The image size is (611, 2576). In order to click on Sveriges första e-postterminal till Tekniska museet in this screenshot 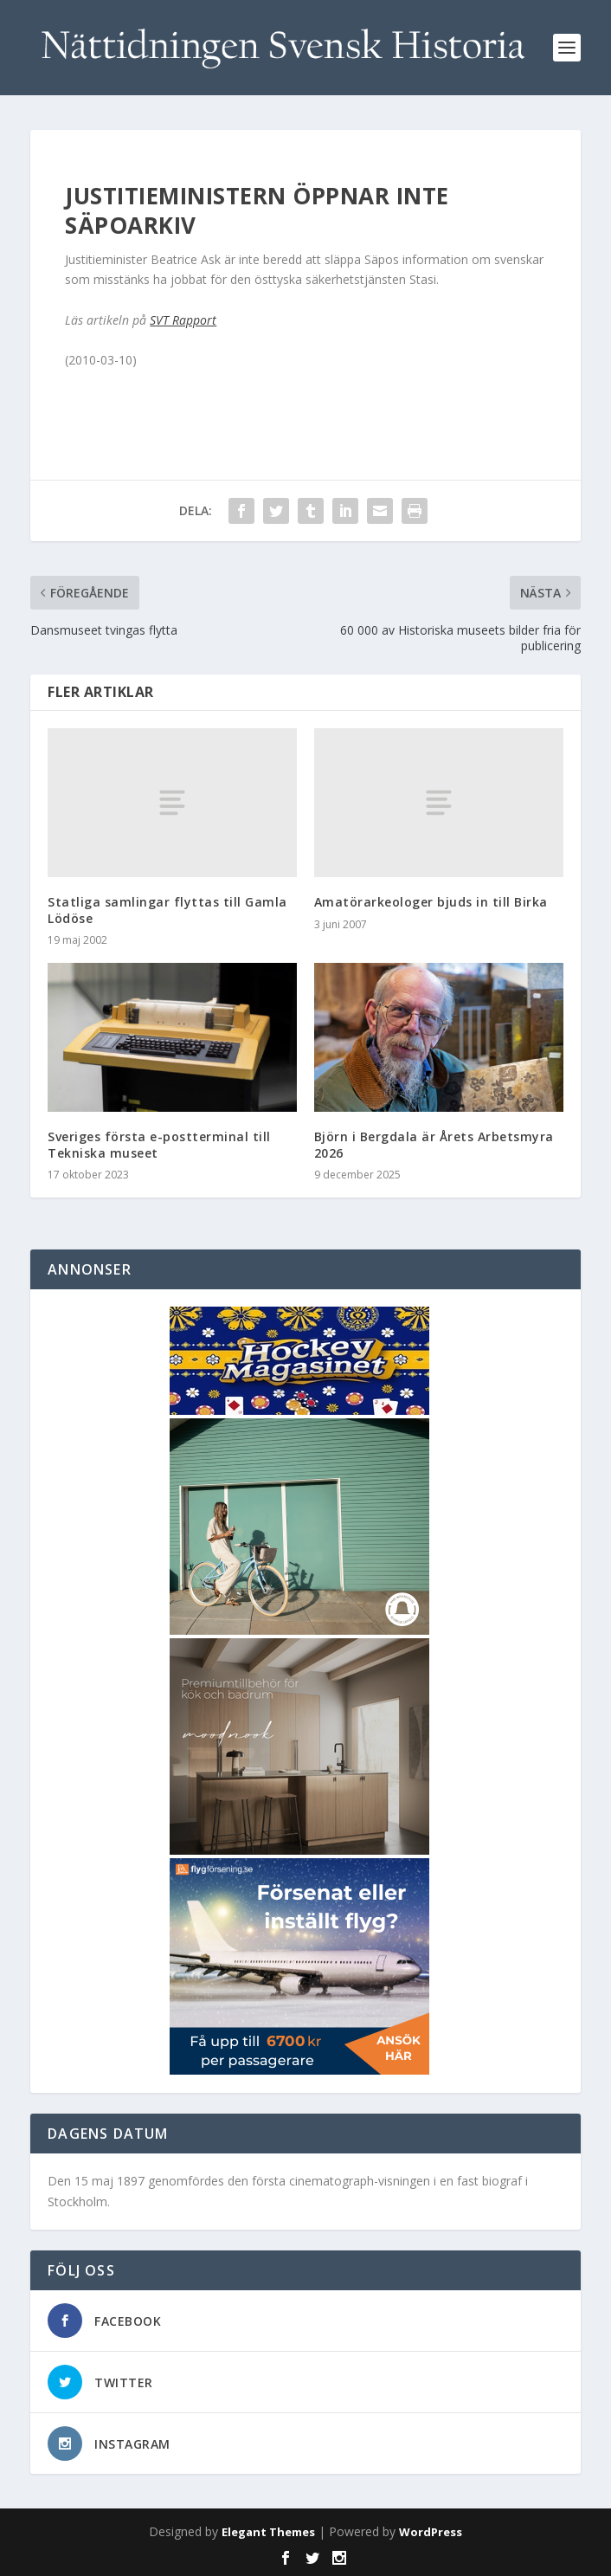, I will do `click(159, 1144)`.